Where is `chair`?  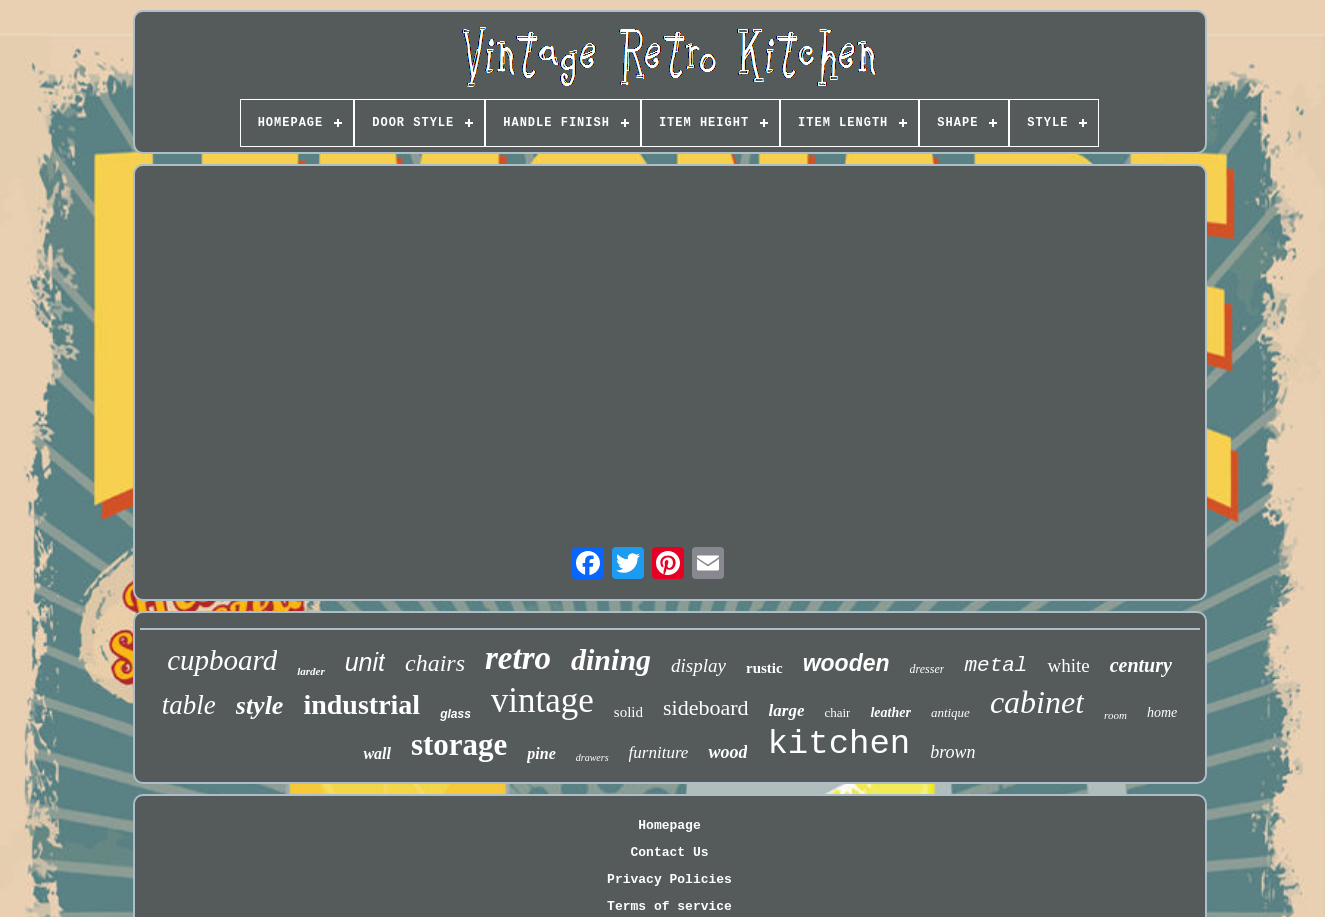
chair is located at coordinates (837, 712).